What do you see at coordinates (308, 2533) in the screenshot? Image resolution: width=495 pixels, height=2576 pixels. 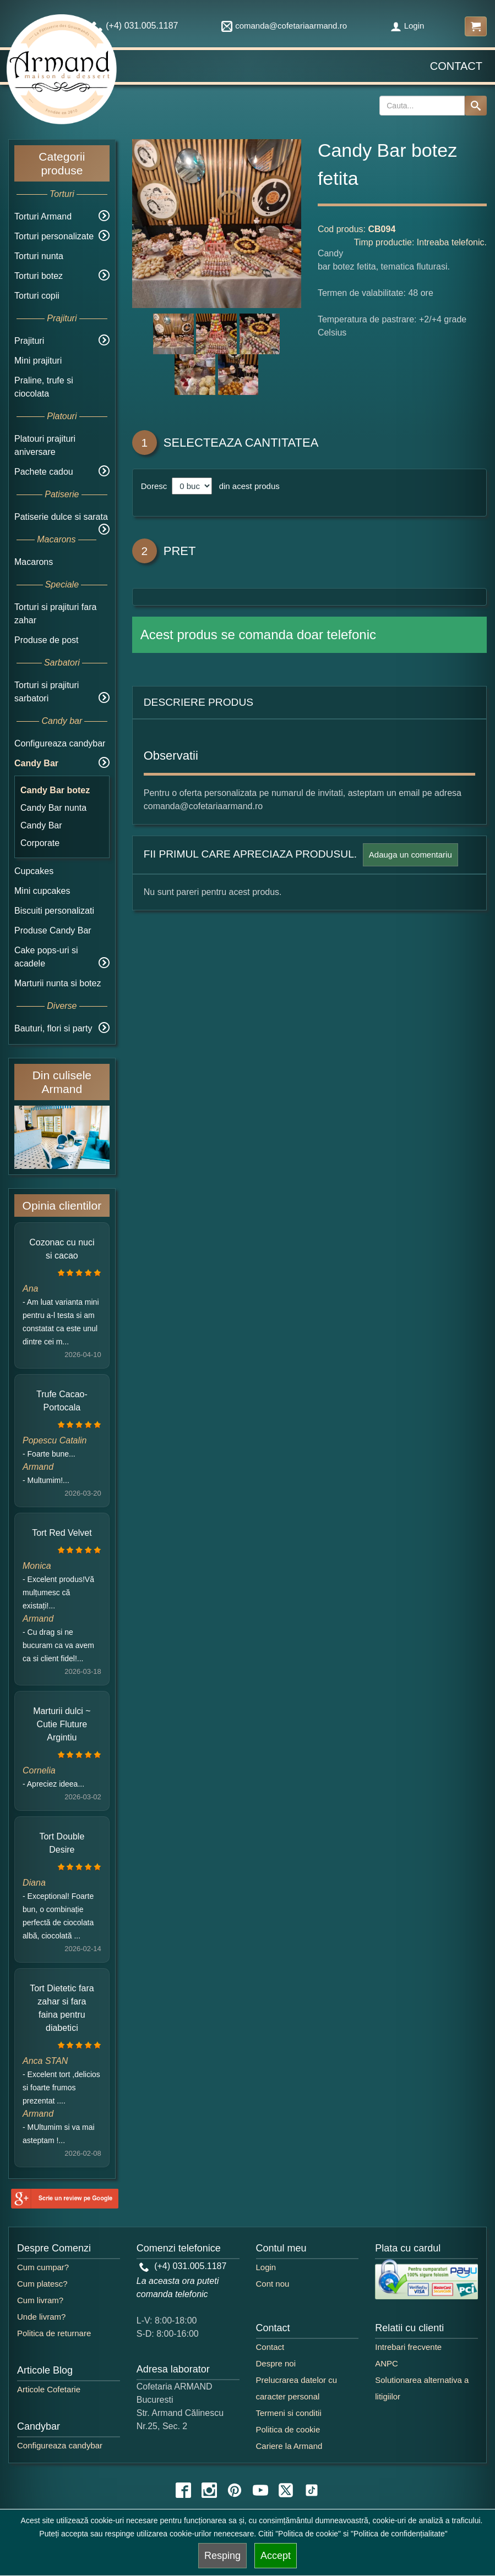 I see `"Politica de cookie"` at bounding box center [308, 2533].